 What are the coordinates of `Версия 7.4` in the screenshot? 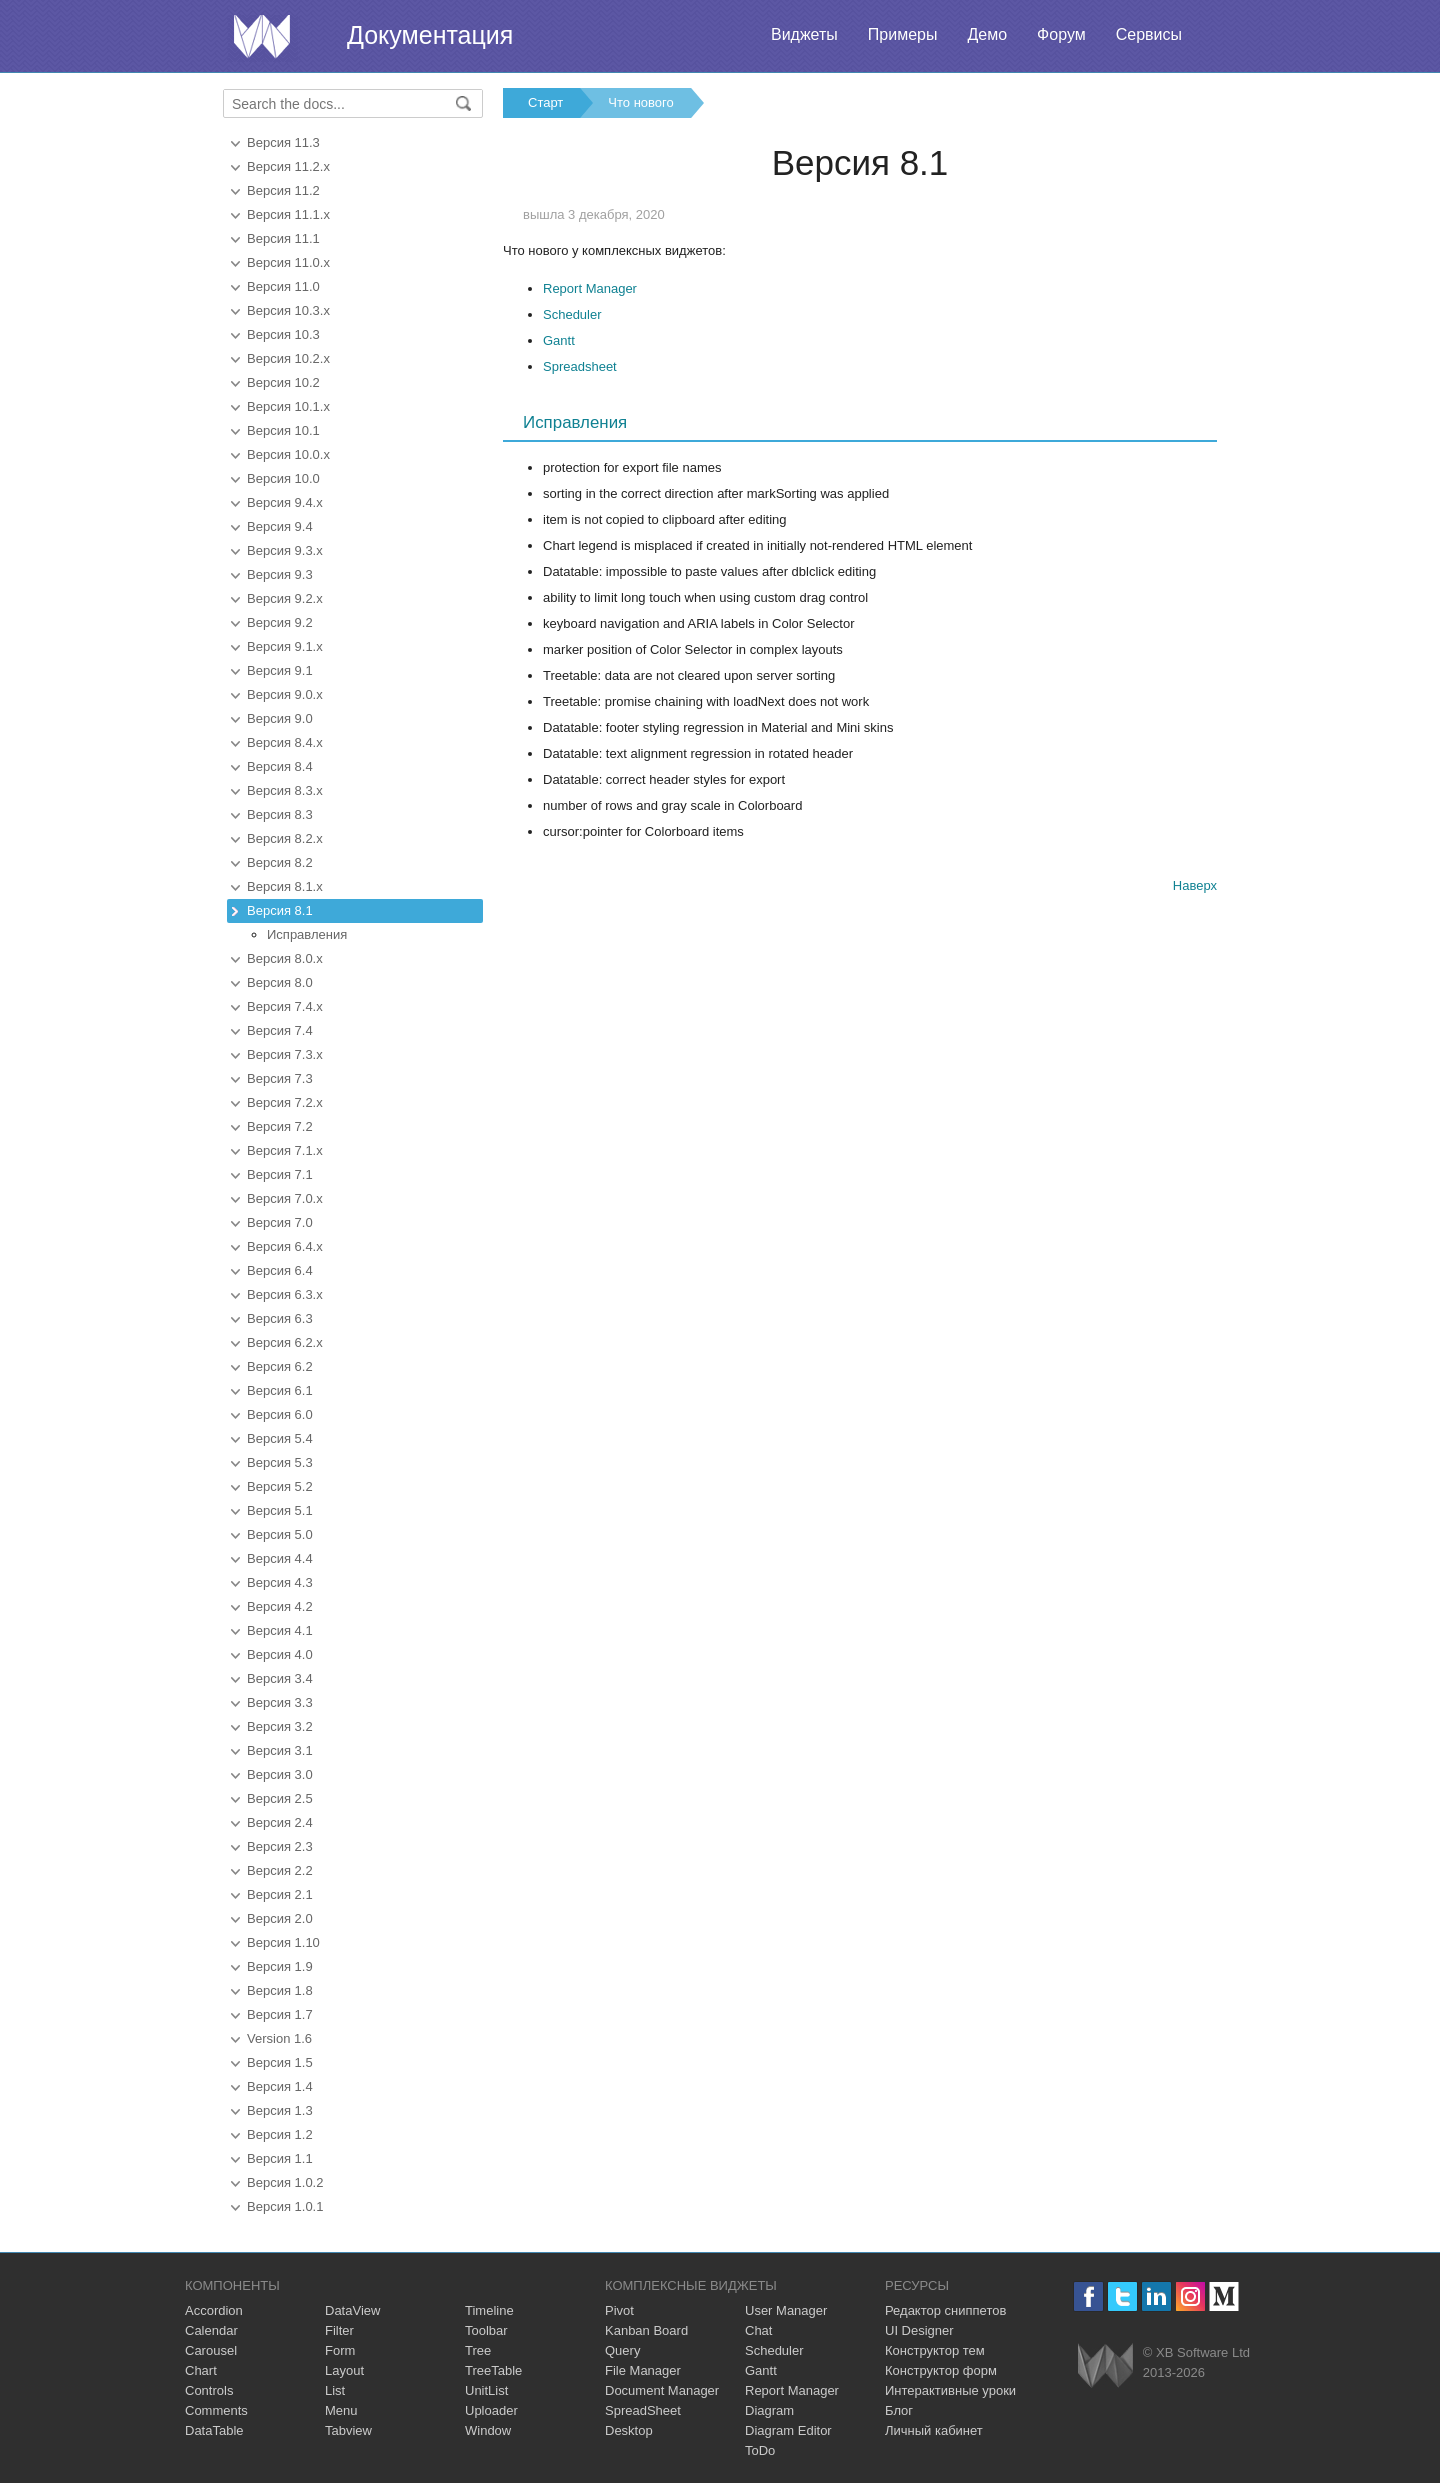 It's located at (280, 1030).